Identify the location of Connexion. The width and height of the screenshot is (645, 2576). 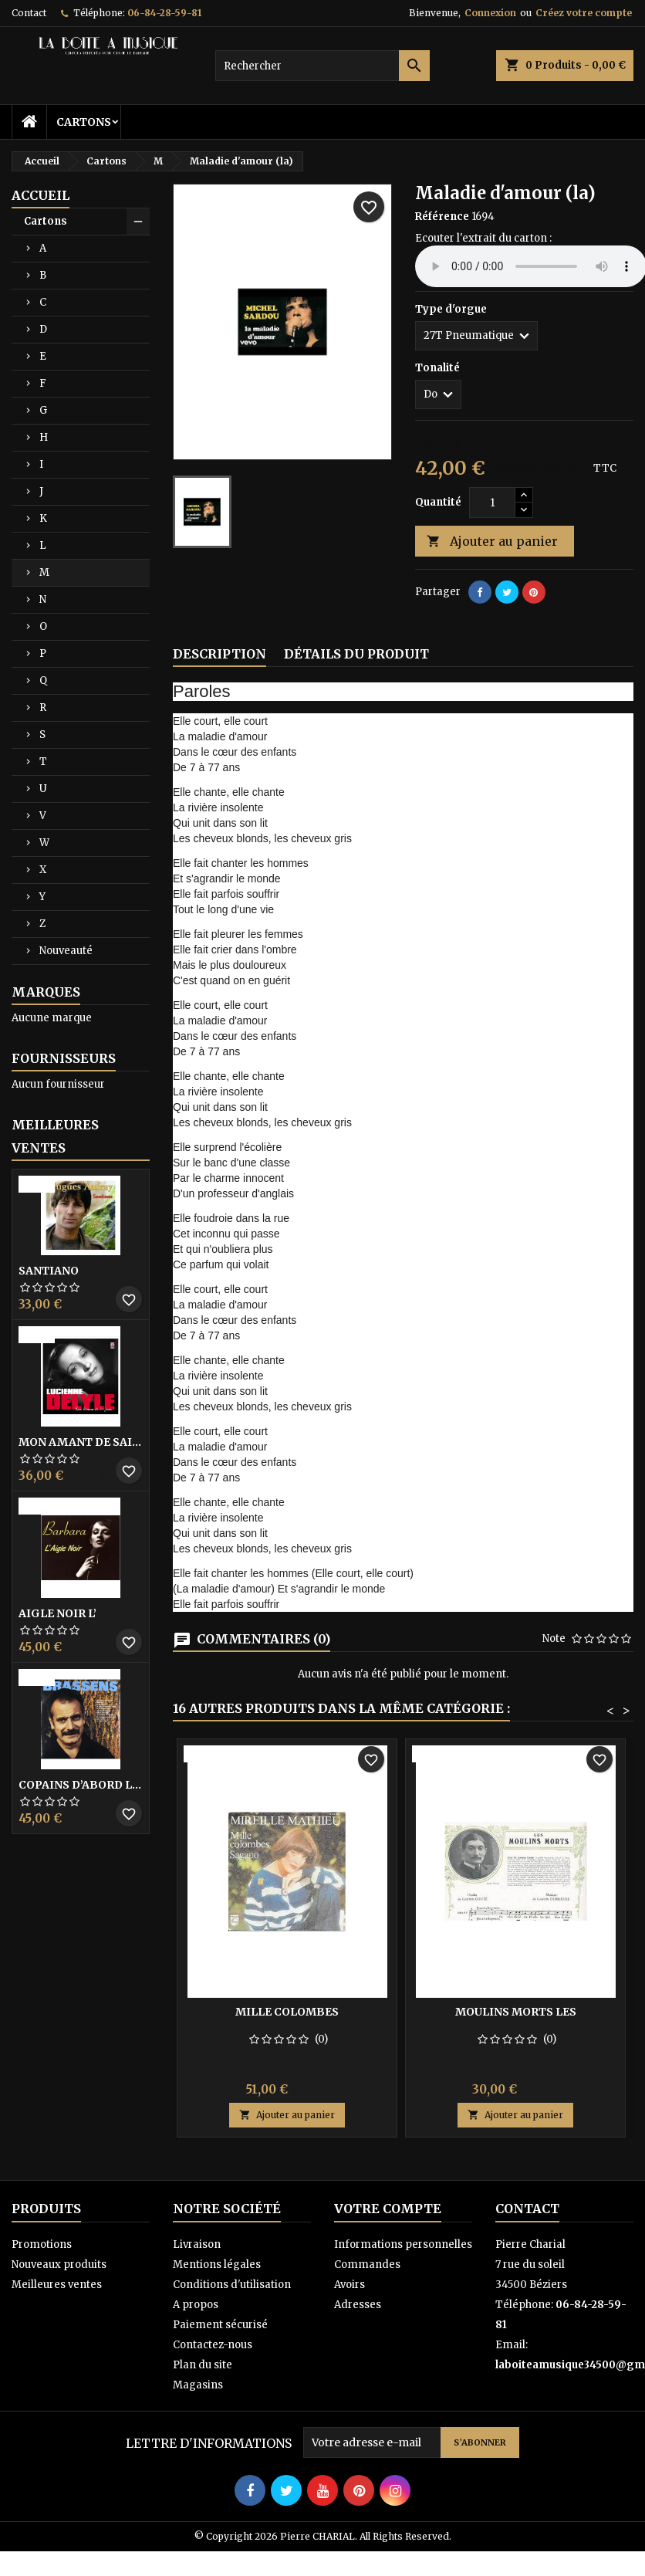
(490, 13).